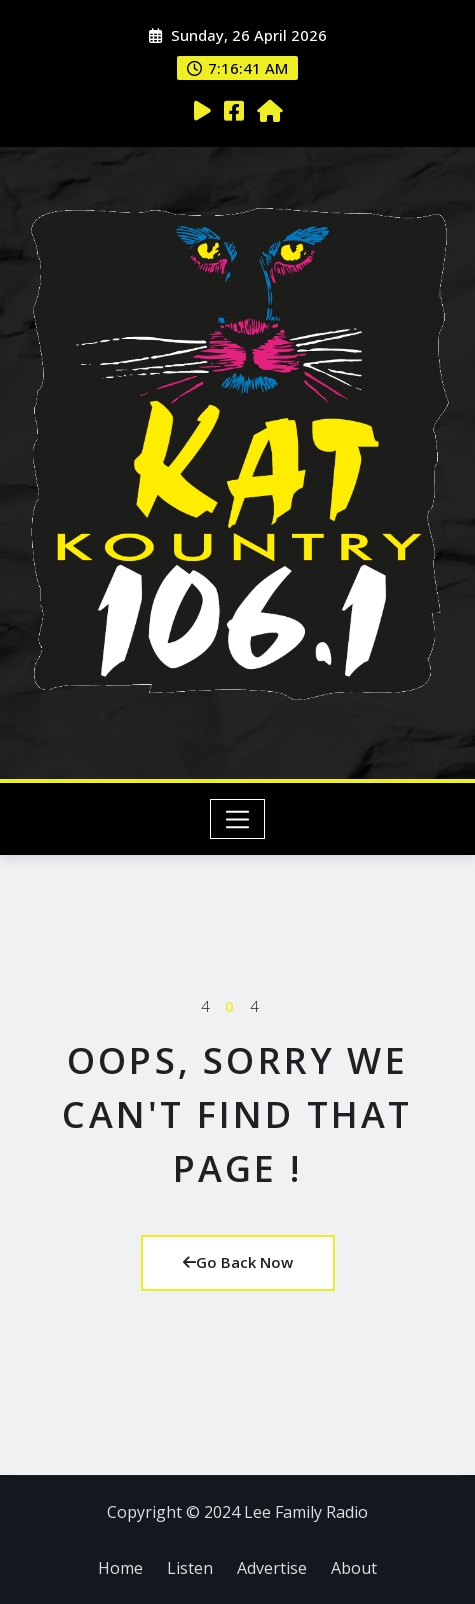 This screenshot has width=475, height=1604. I want to click on Listen, so click(190, 1568).